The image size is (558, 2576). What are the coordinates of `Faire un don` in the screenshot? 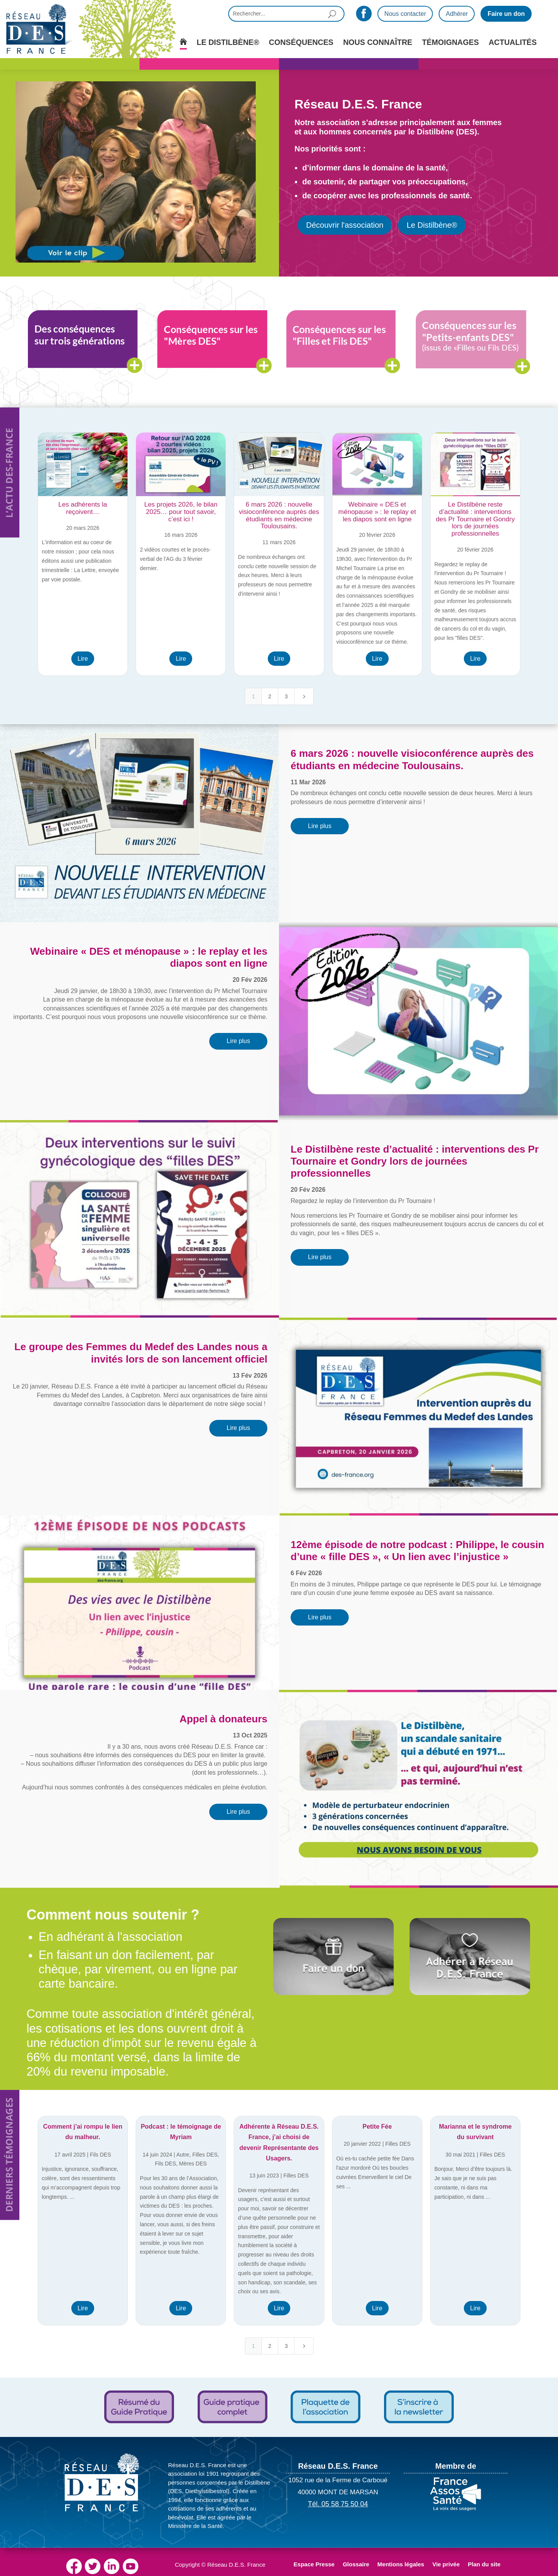 It's located at (506, 13).